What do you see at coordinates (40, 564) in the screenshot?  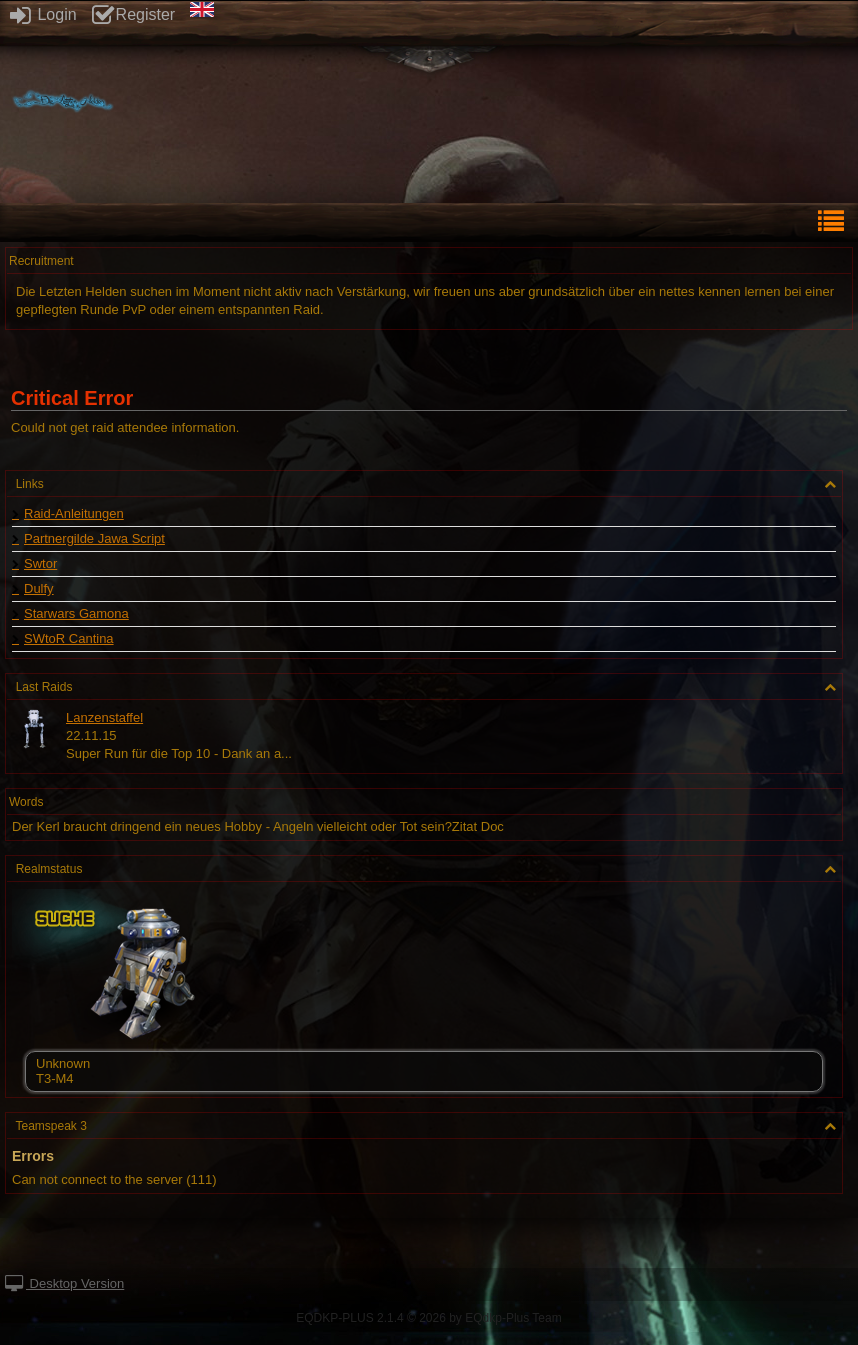 I see `Swtor` at bounding box center [40, 564].